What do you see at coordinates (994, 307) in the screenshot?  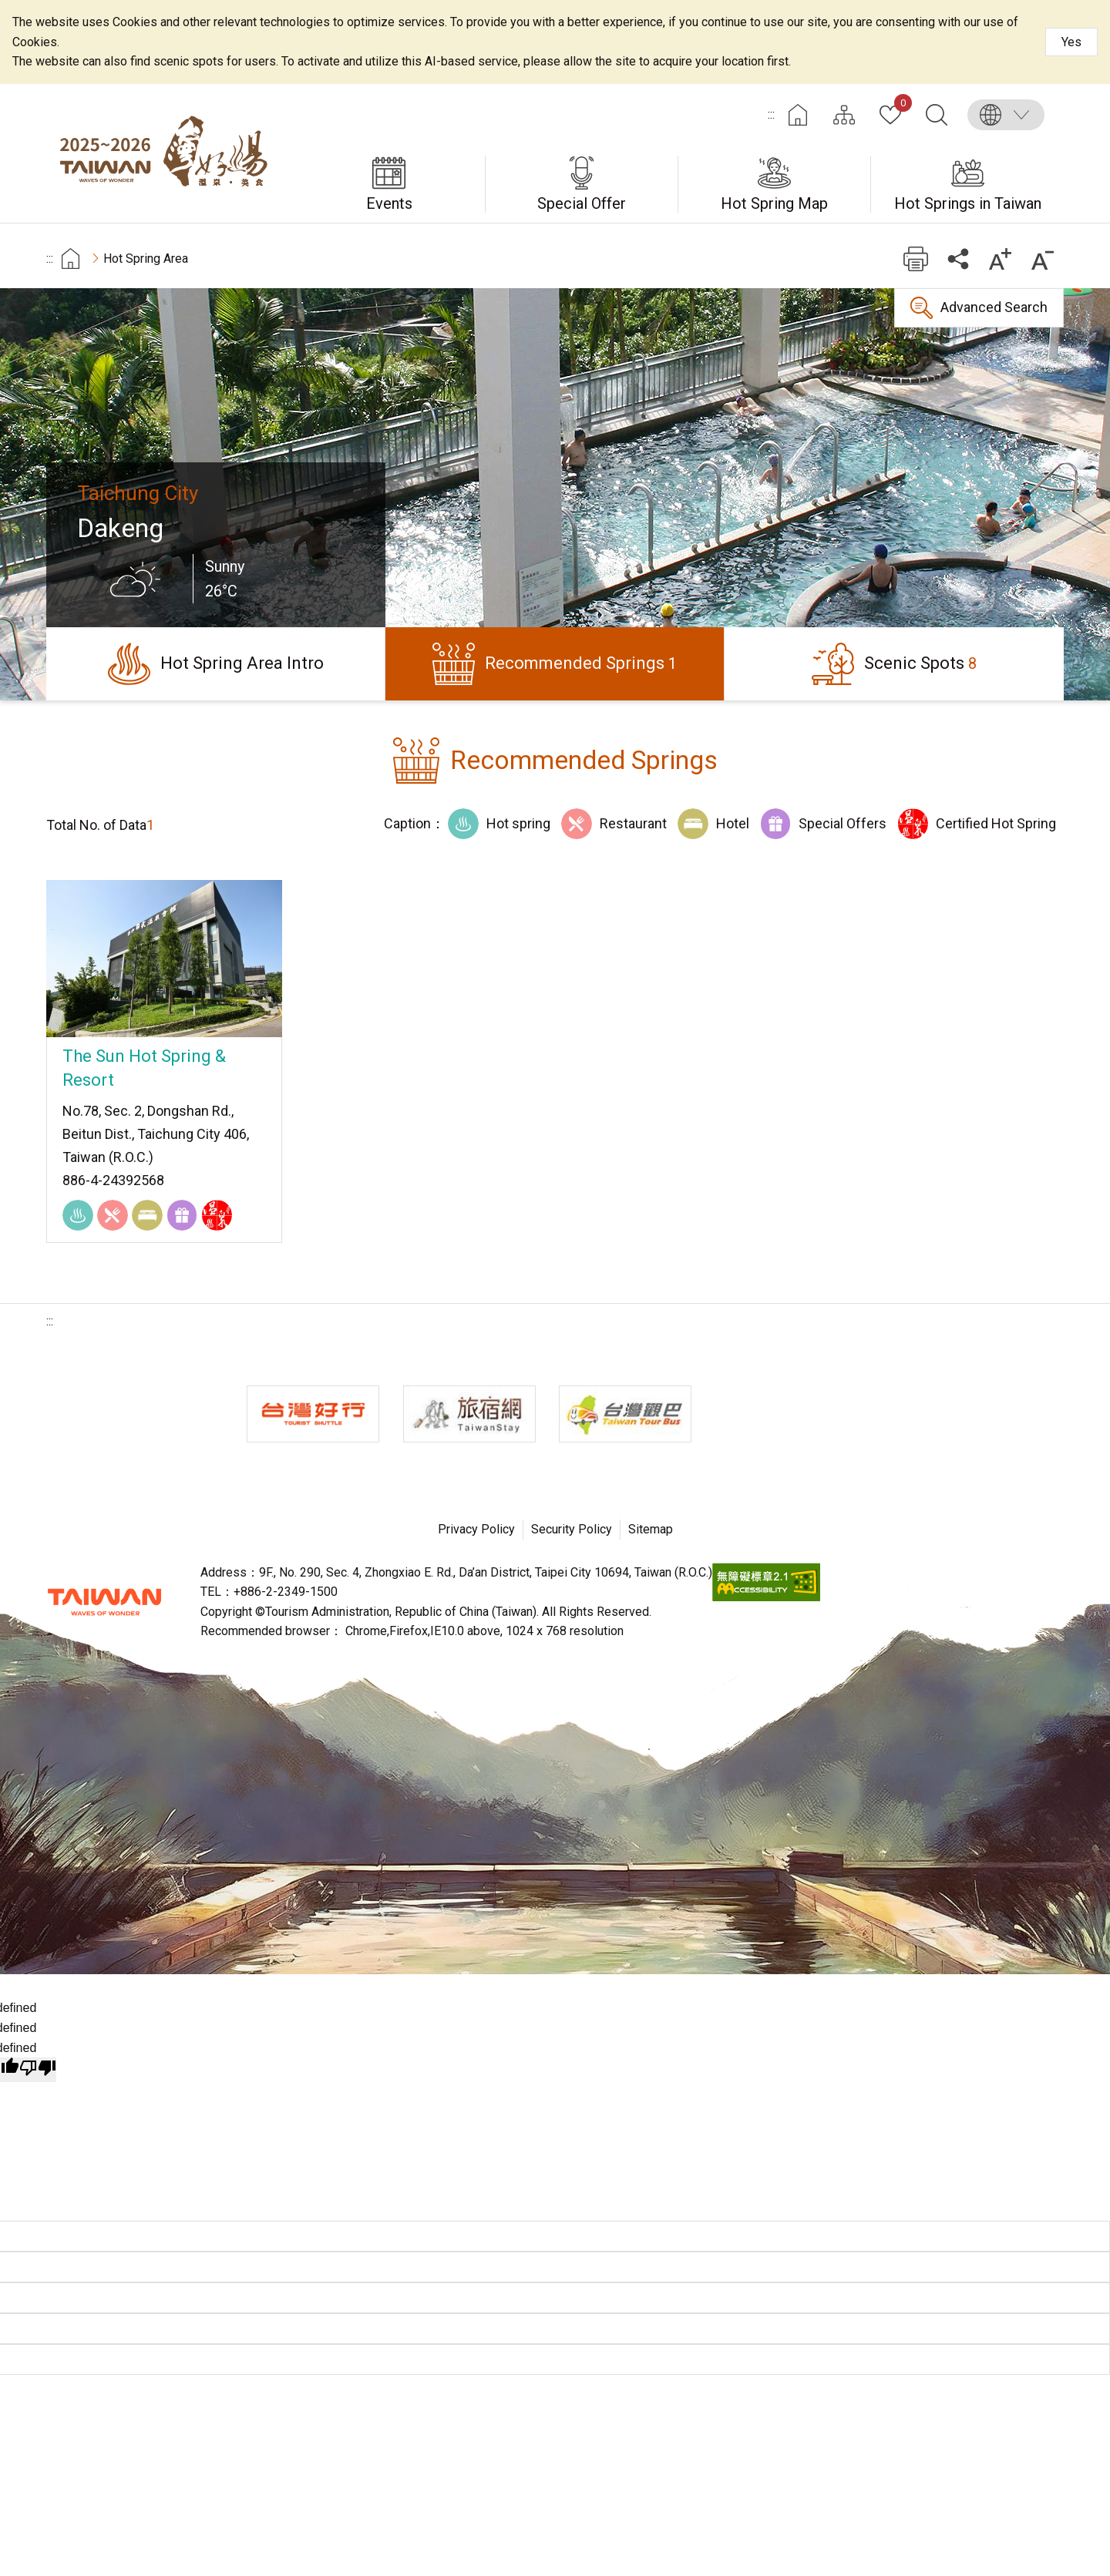 I see `Advanced Search` at bounding box center [994, 307].